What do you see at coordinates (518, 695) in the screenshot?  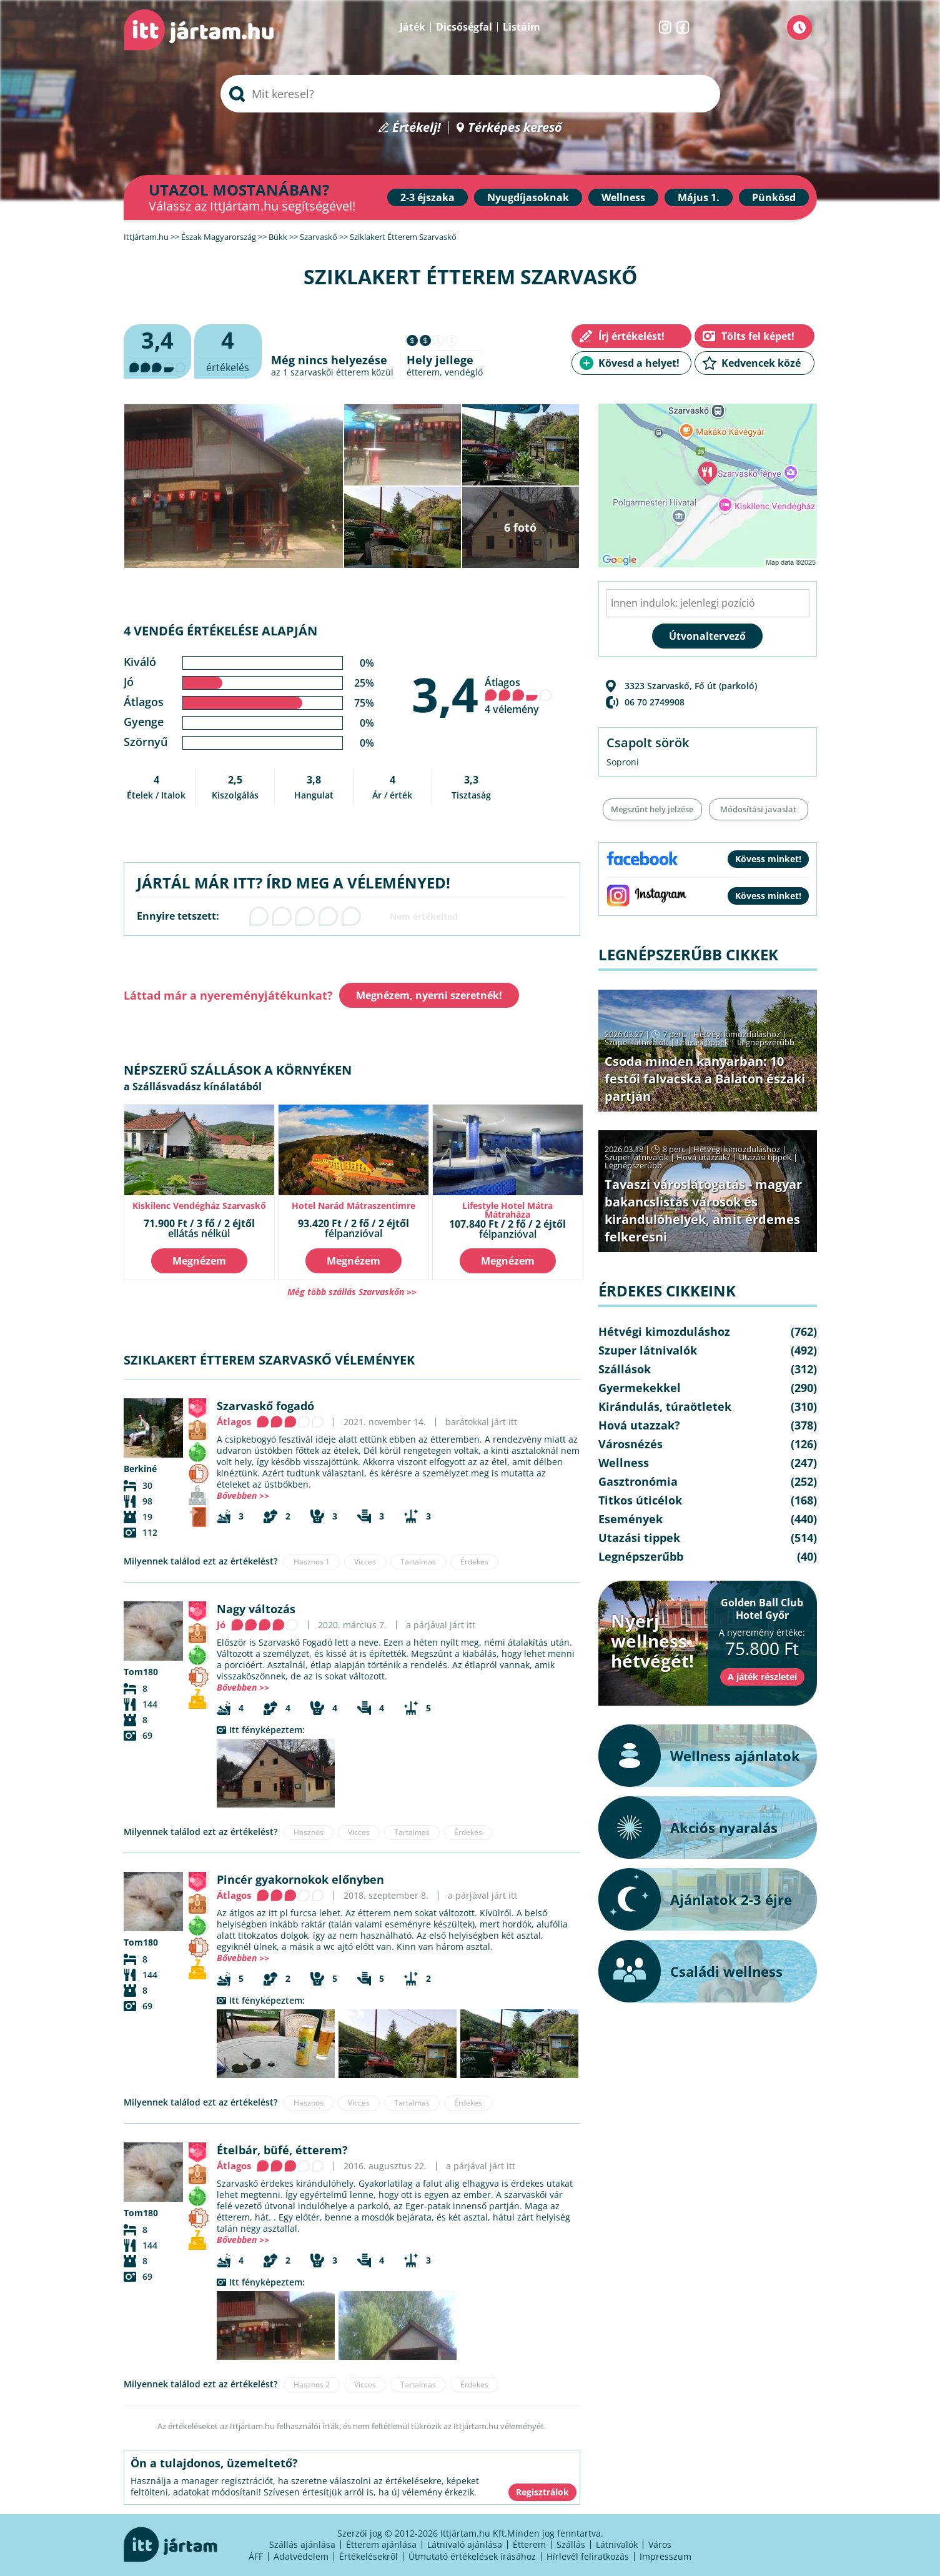 I see `Átlagos 4 vélemény` at bounding box center [518, 695].